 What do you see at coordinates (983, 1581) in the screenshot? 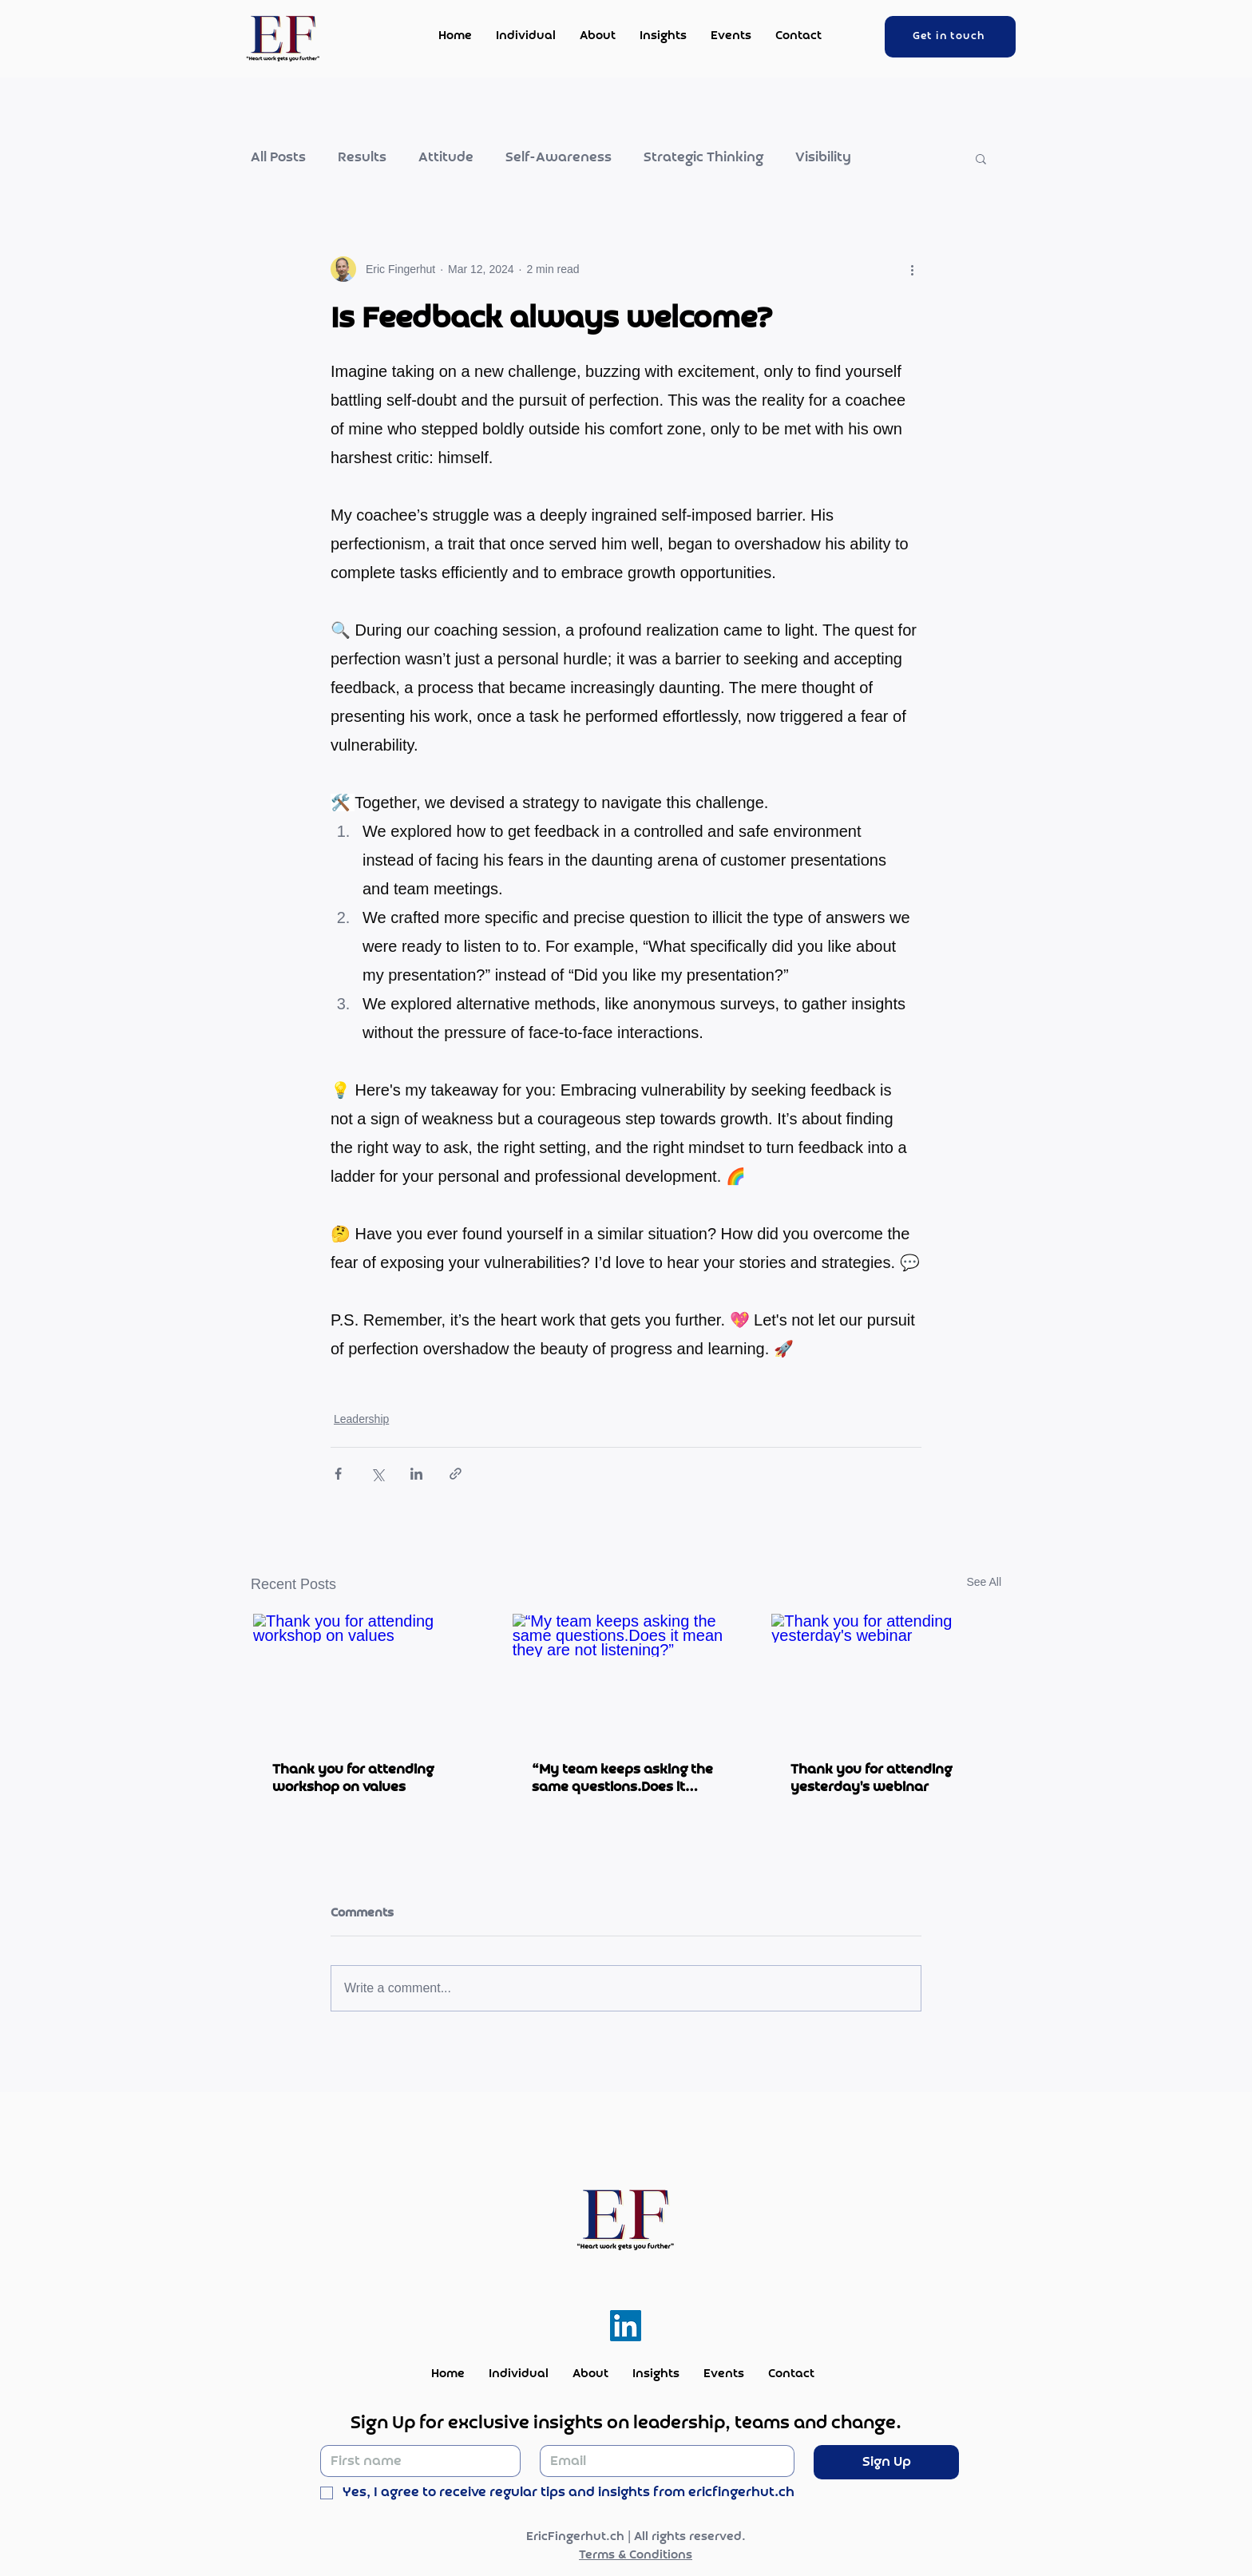
I see `See All` at bounding box center [983, 1581].